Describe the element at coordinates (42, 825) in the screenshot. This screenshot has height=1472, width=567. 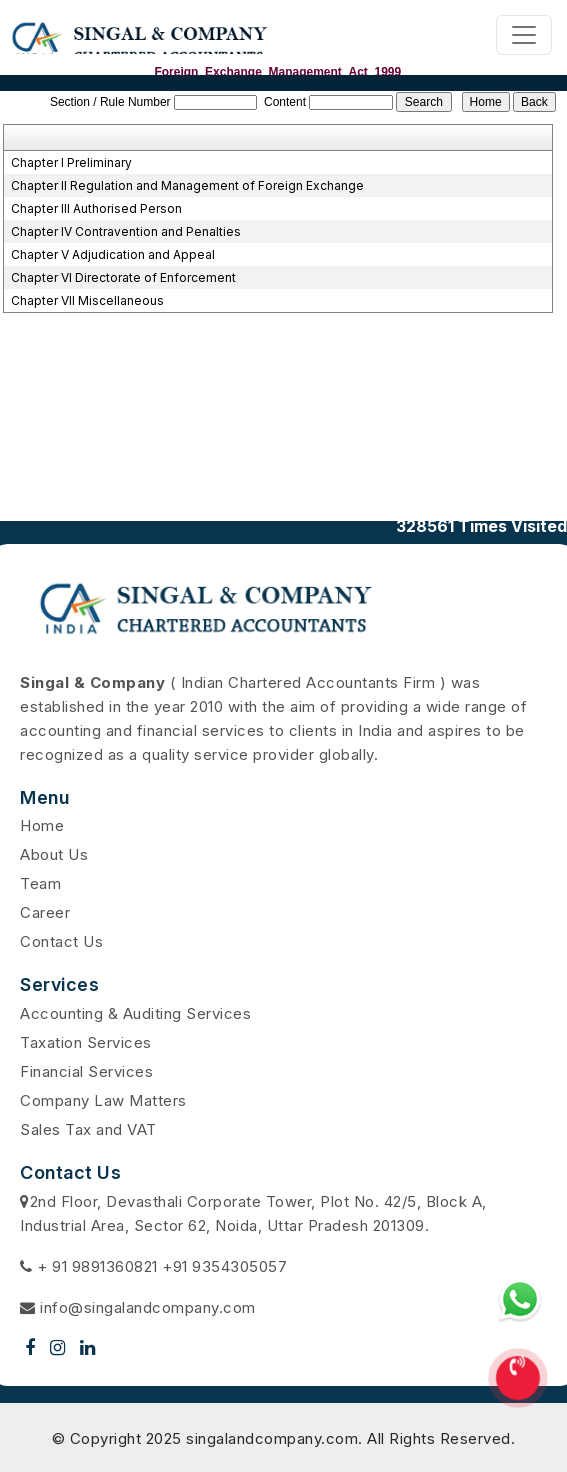
I see `Home` at that location.